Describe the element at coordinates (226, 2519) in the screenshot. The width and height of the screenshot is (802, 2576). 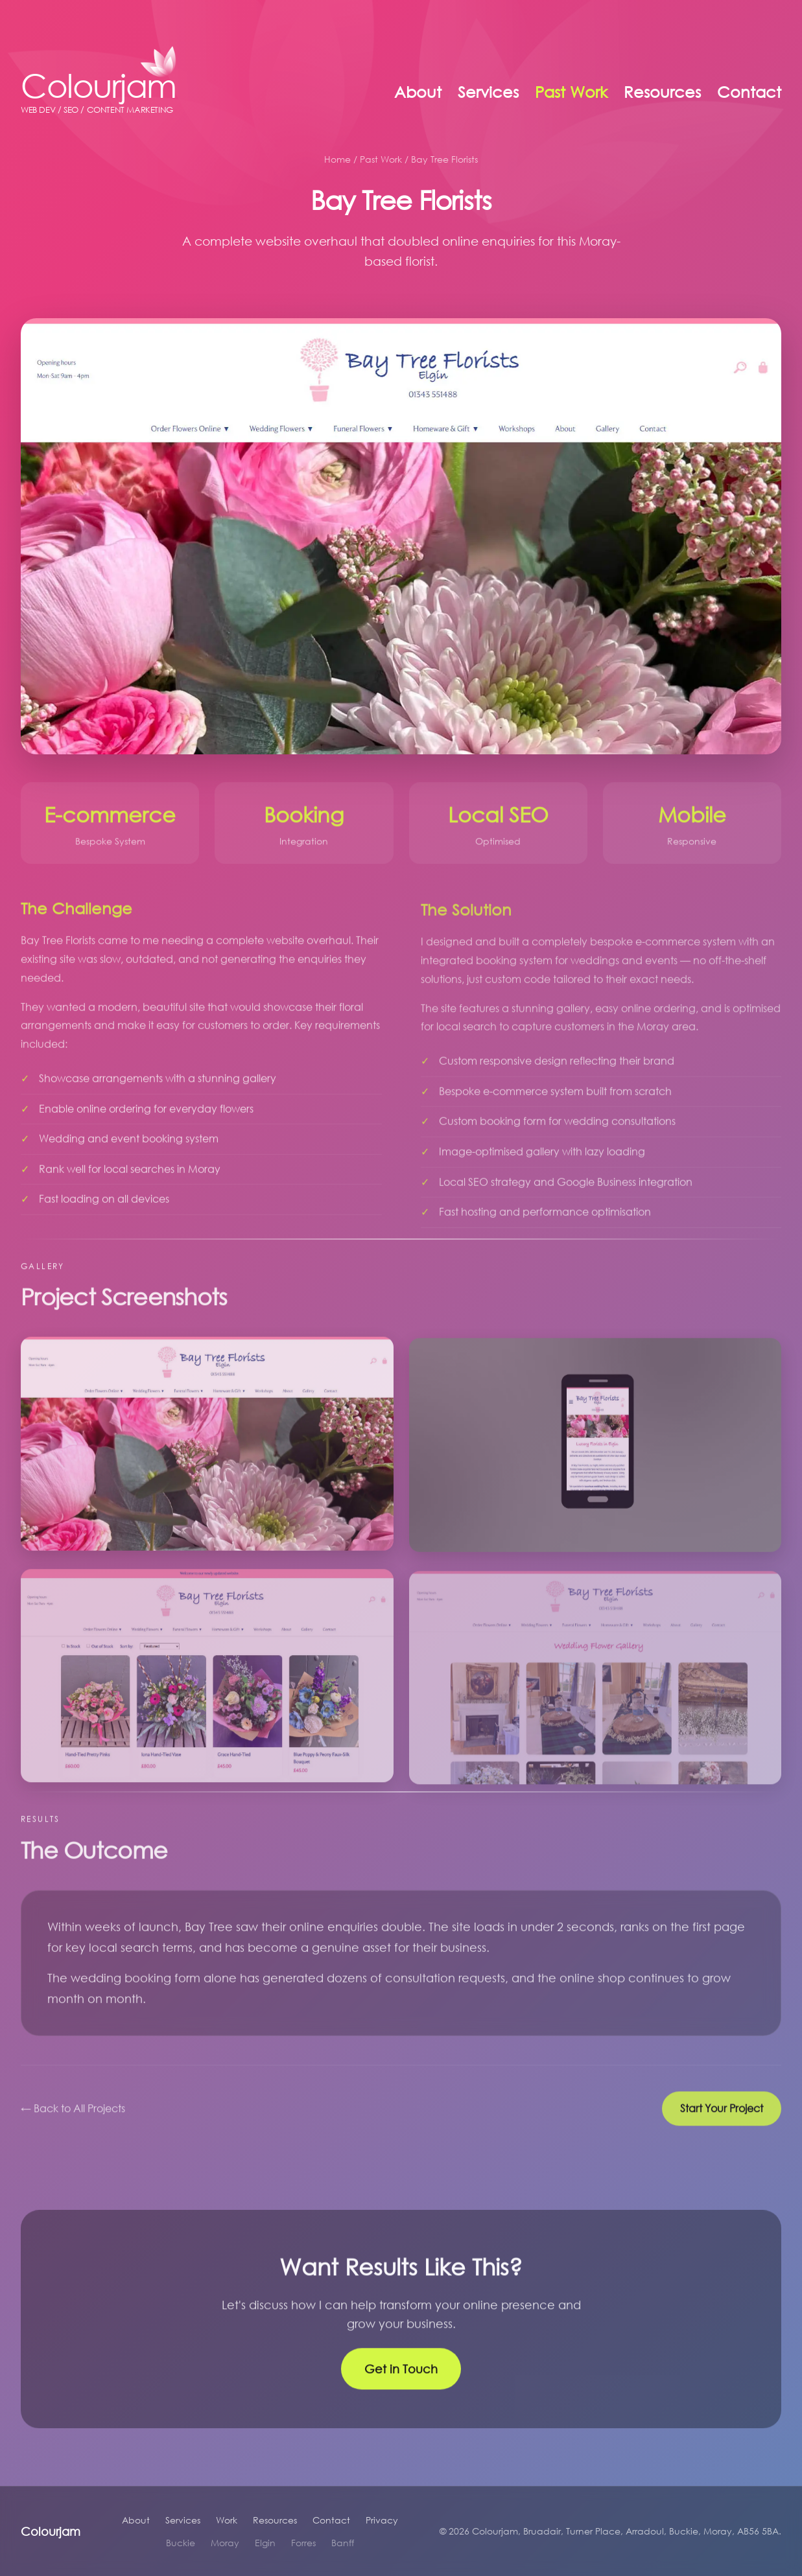
I see `Work` at that location.